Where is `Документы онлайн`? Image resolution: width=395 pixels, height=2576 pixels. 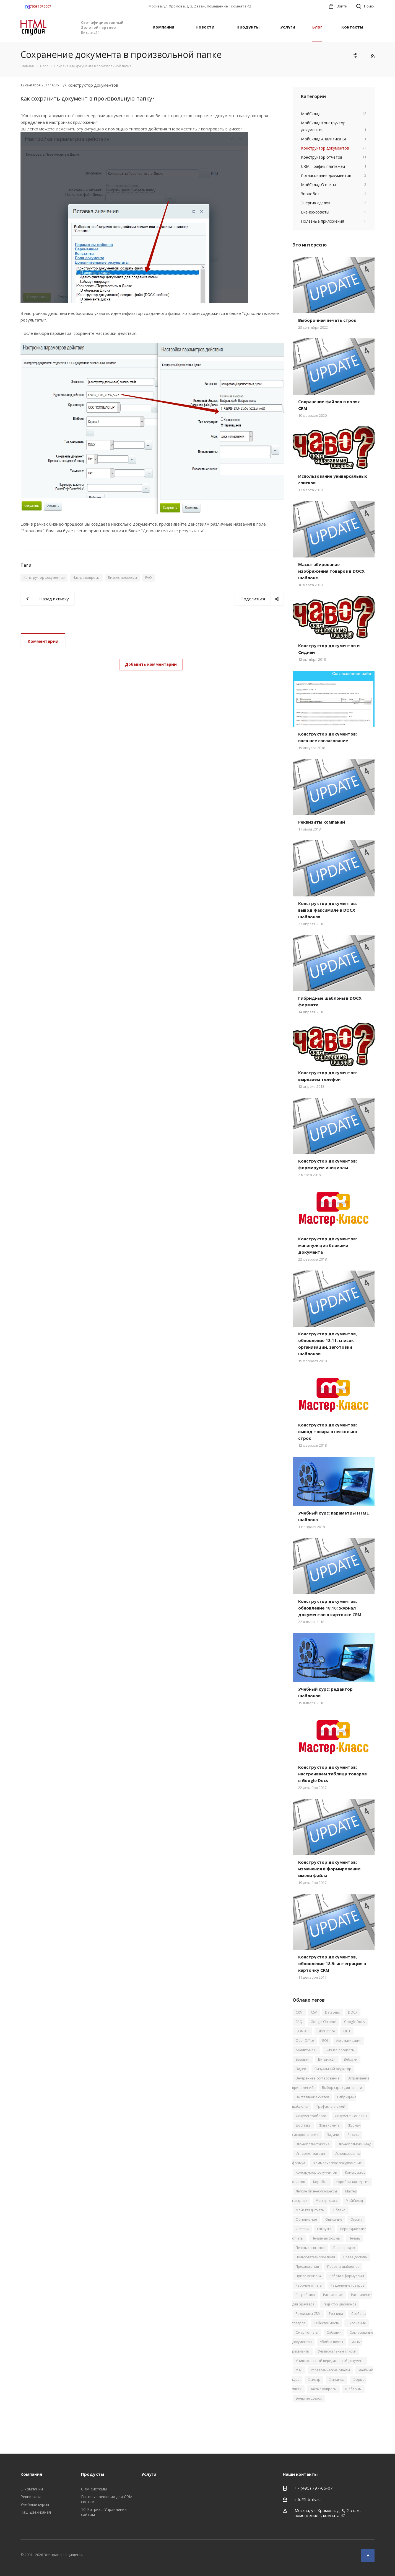 Документы онлайн is located at coordinates (351, 2116).